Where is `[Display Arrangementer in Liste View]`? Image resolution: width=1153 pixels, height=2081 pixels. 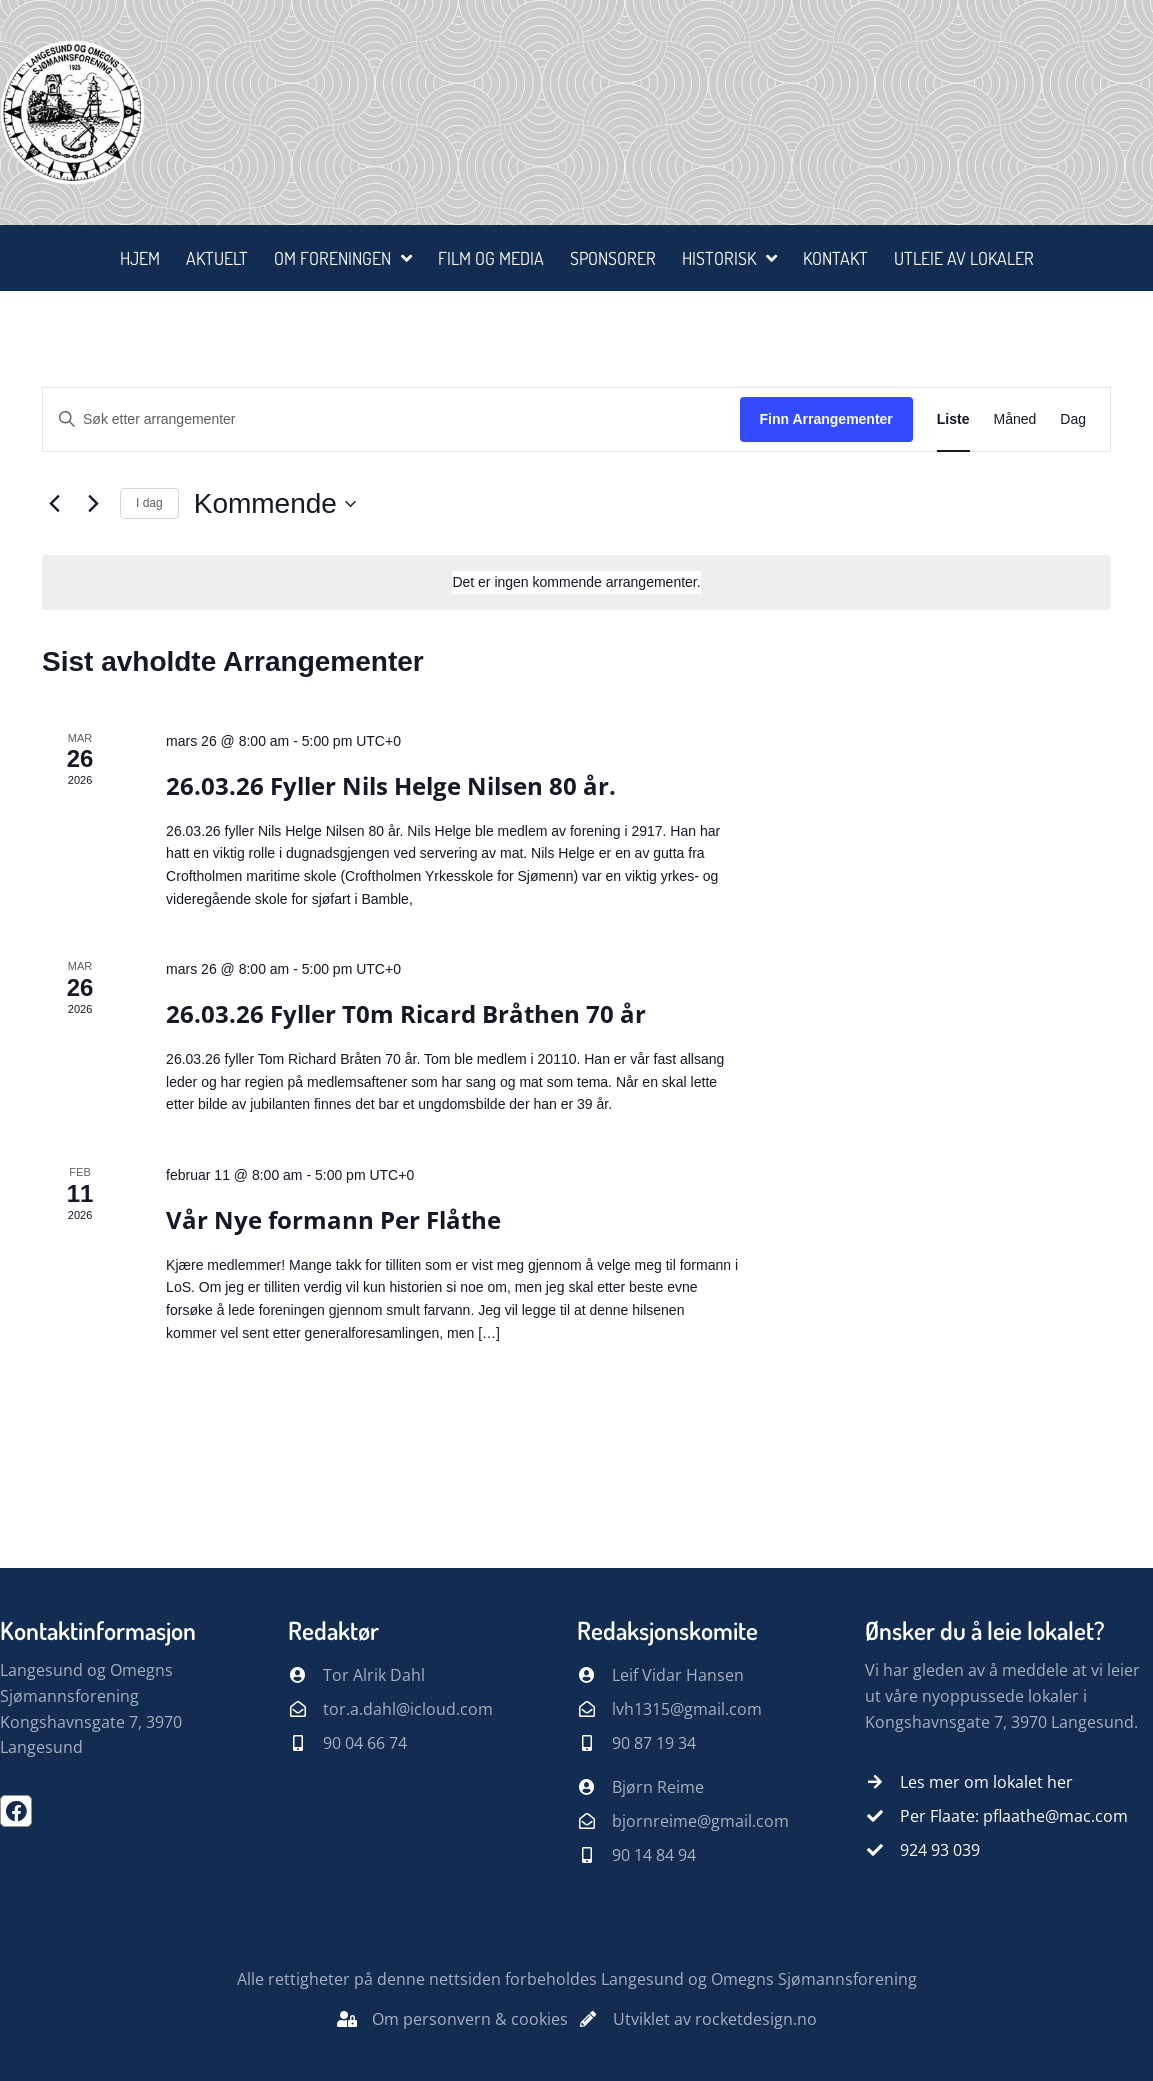
[Display Arrangementer in Liste View] is located at coordinates (953, 419).